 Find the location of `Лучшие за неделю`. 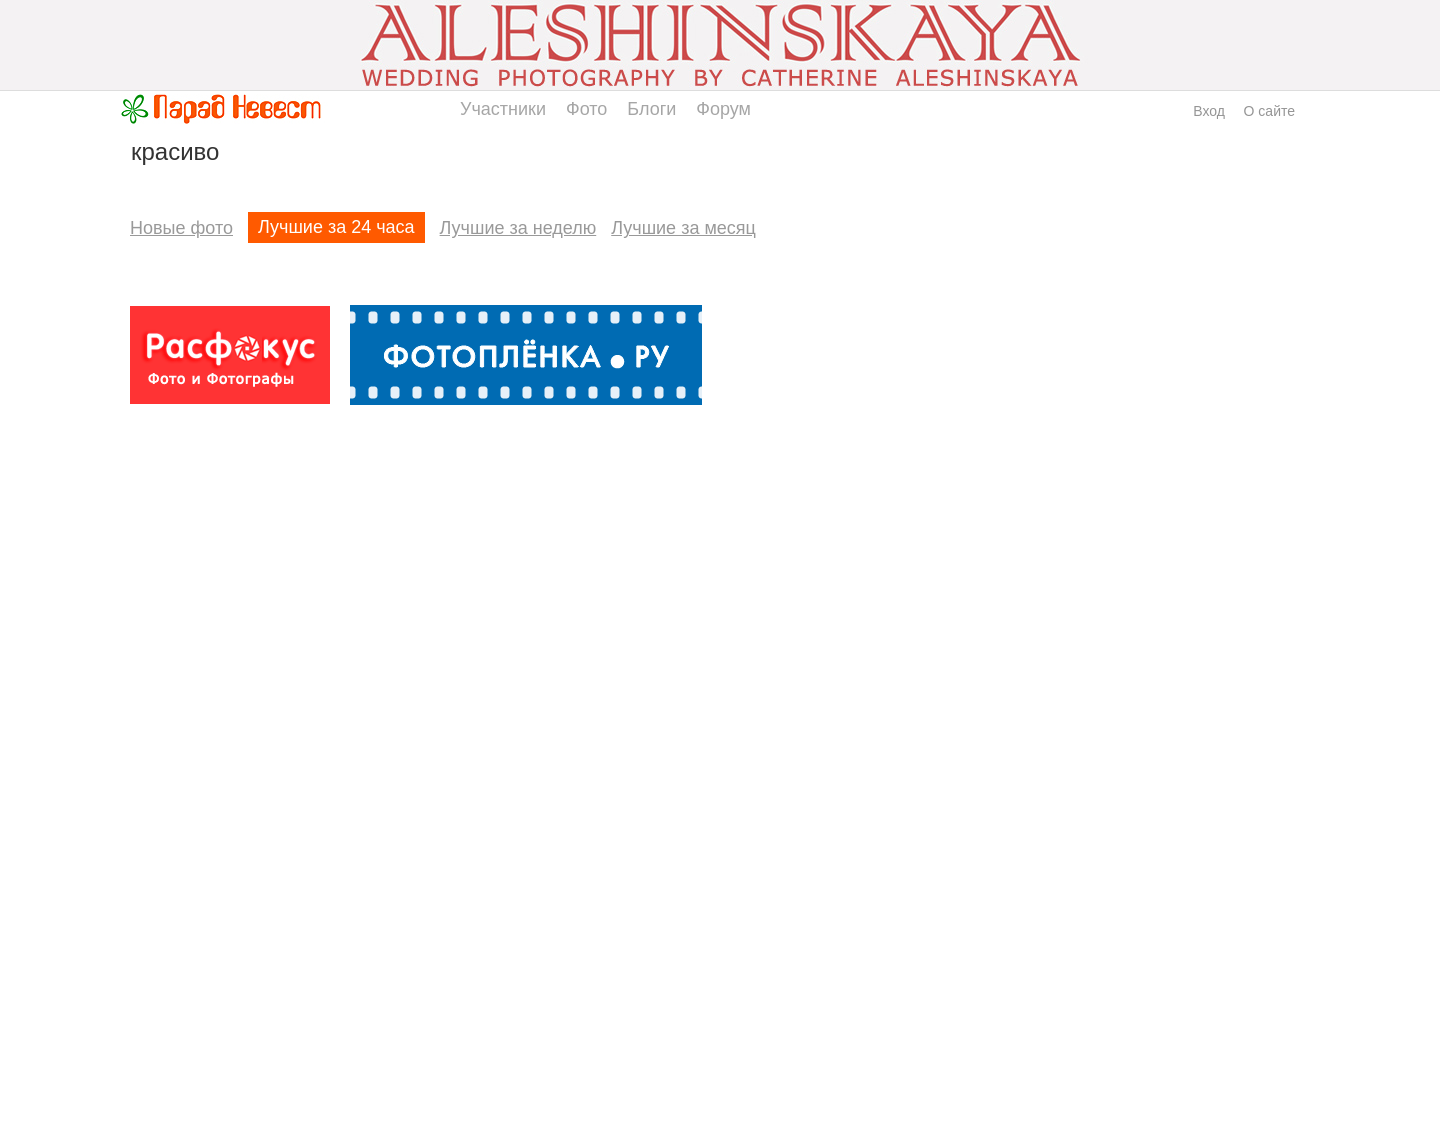

Лучшие за неделю is located at coordinates (518, 228).